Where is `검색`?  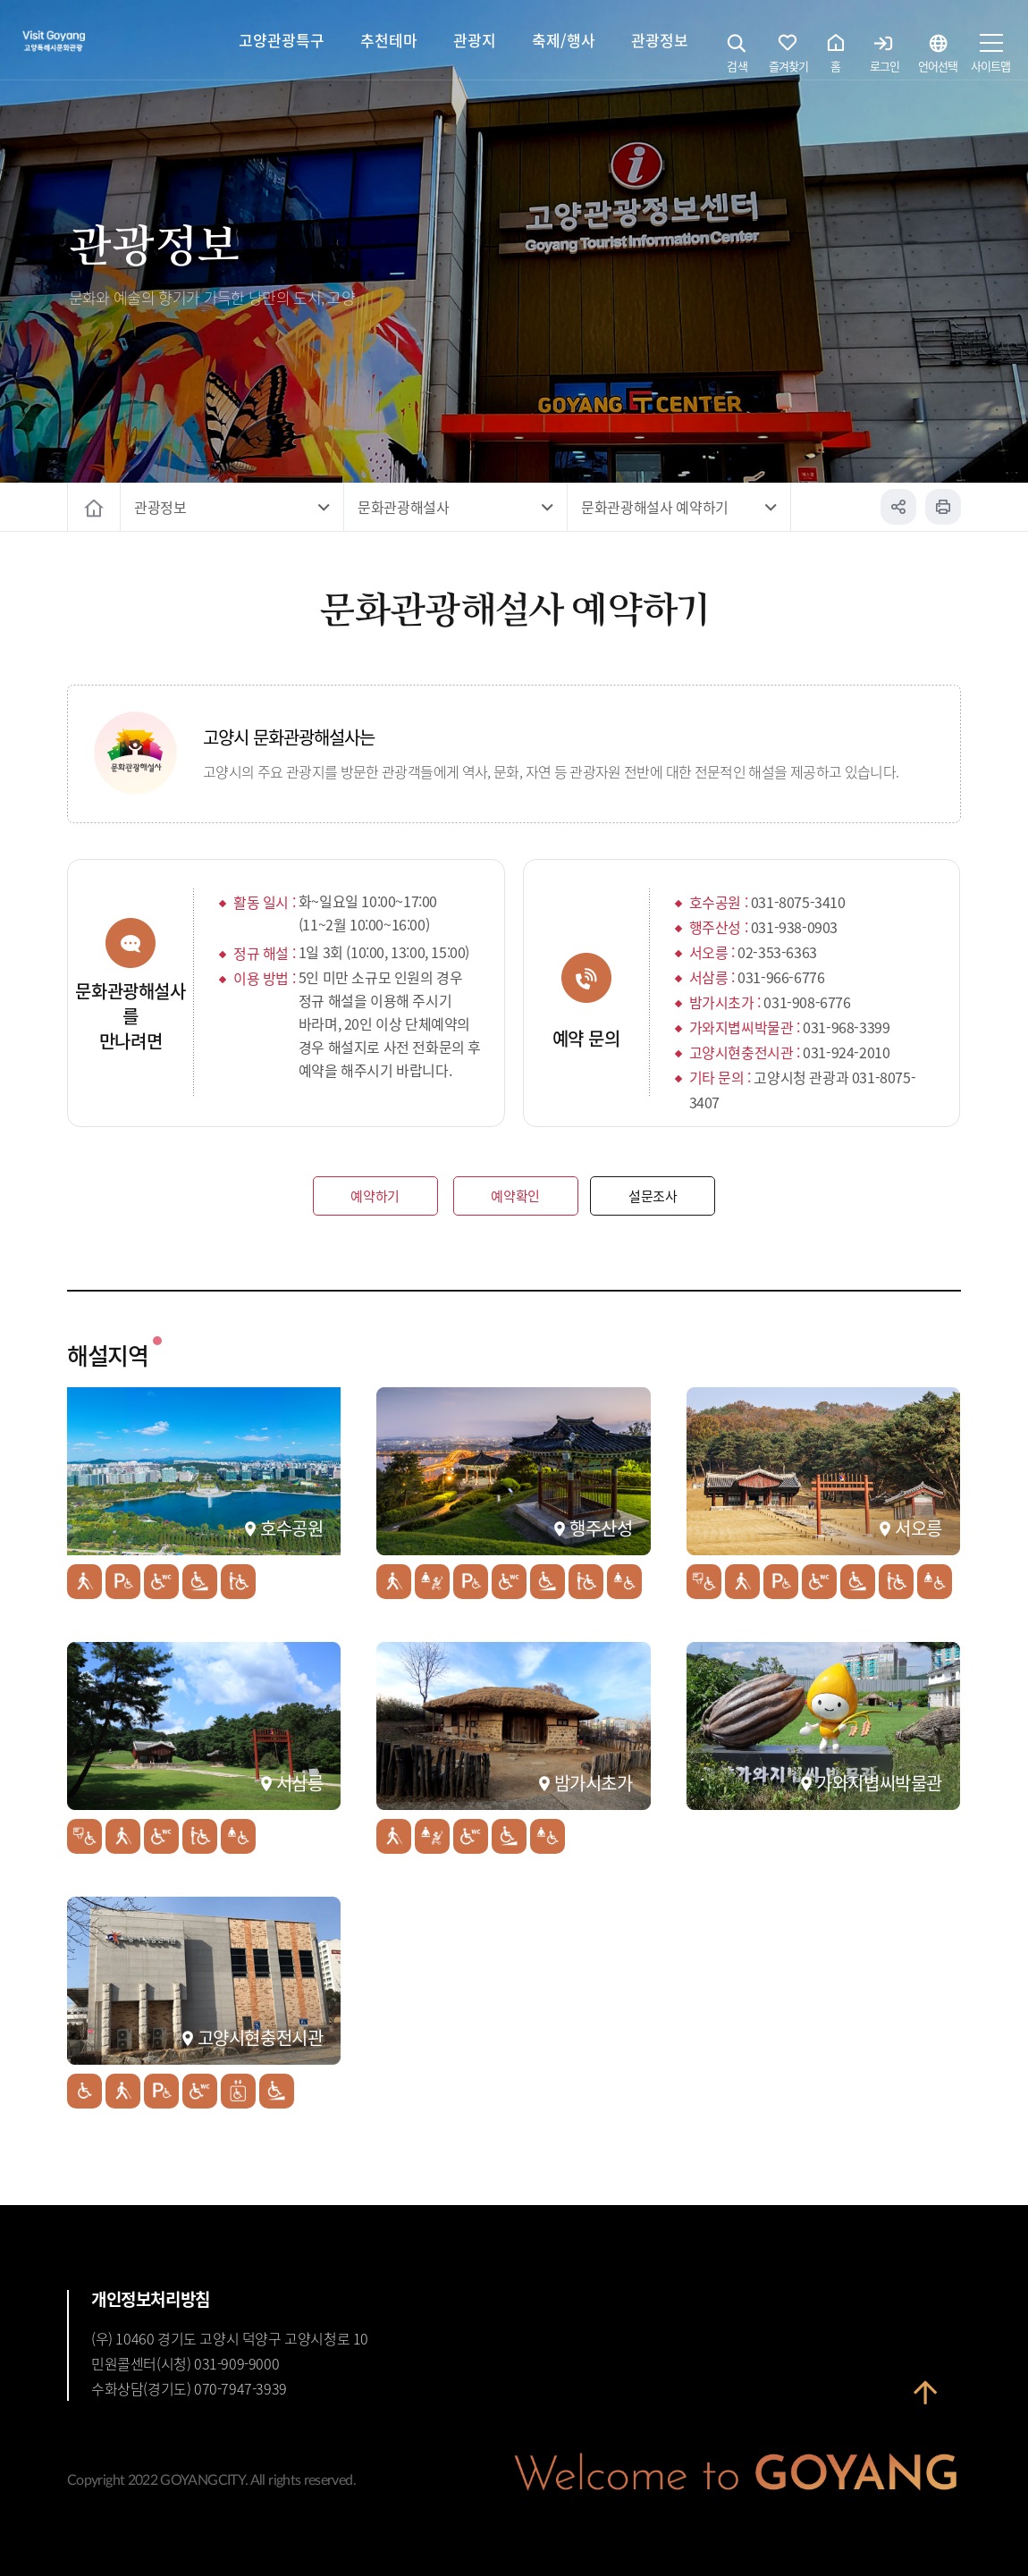
검색 is located at coordinates (737, 58).